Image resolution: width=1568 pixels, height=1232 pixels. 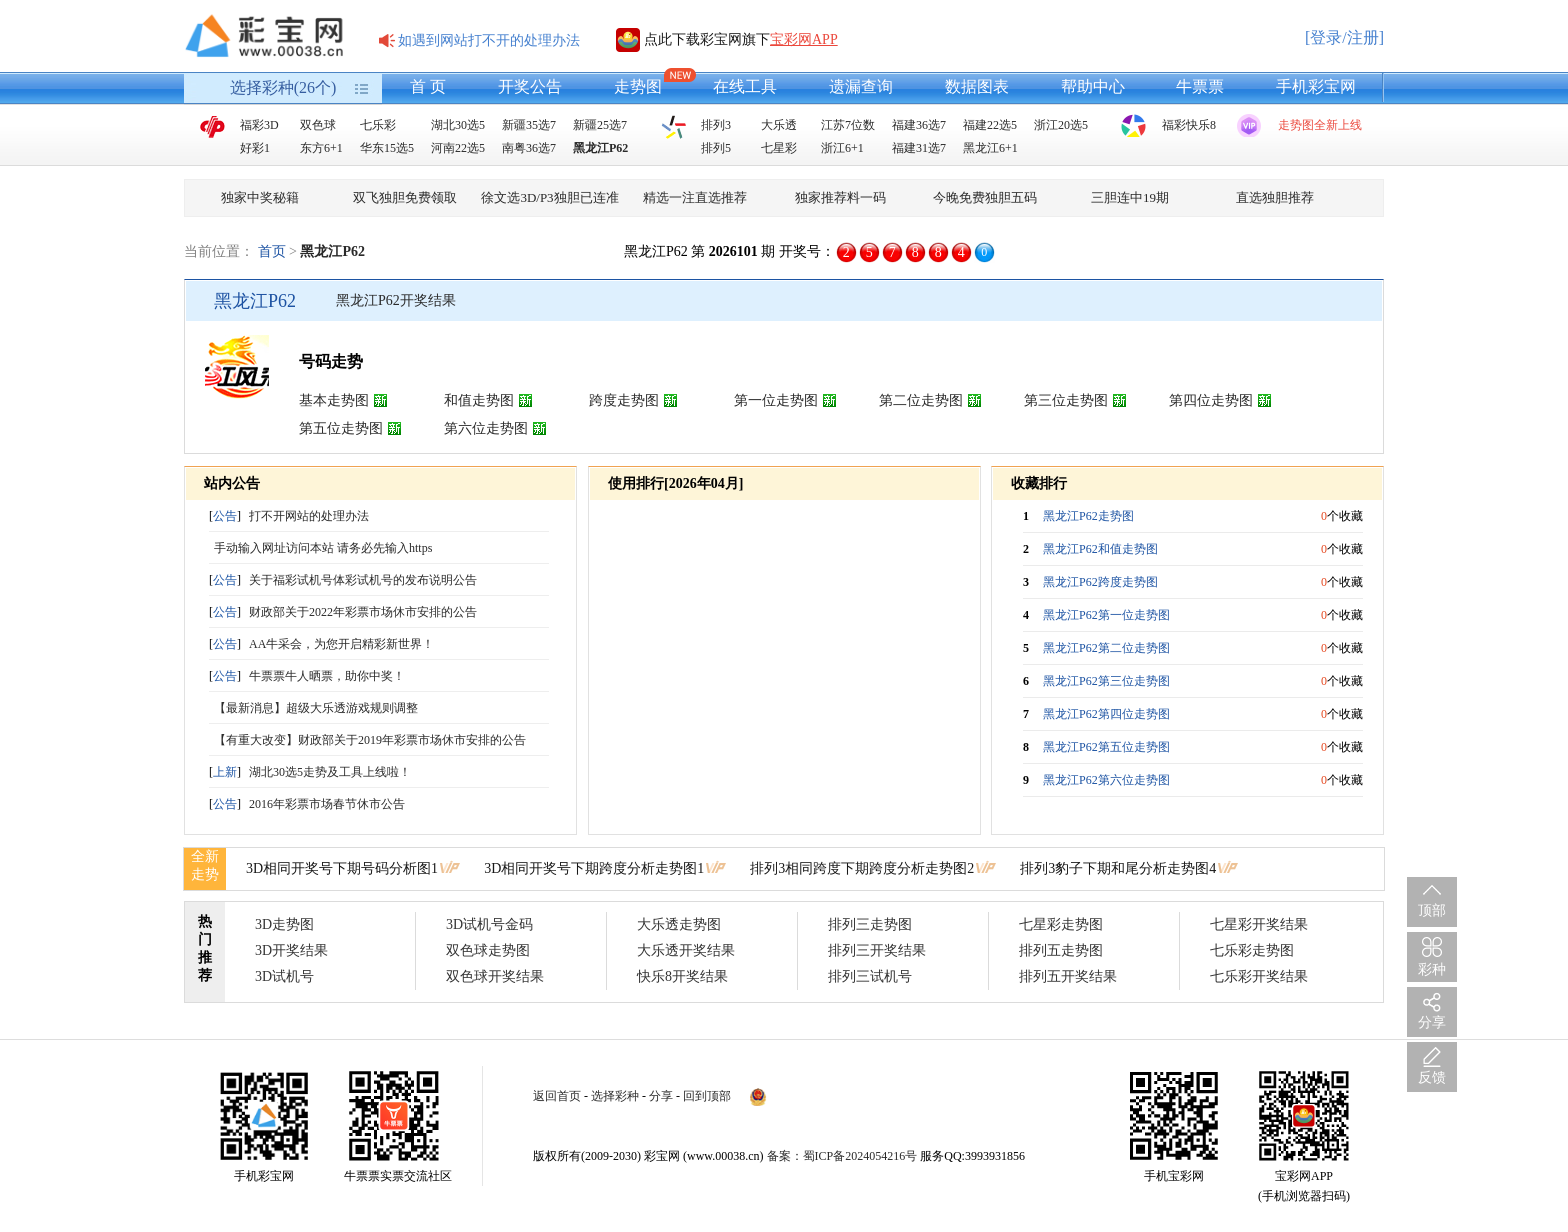 I want to click on 排列三试机号, so click(x=870, y=976).